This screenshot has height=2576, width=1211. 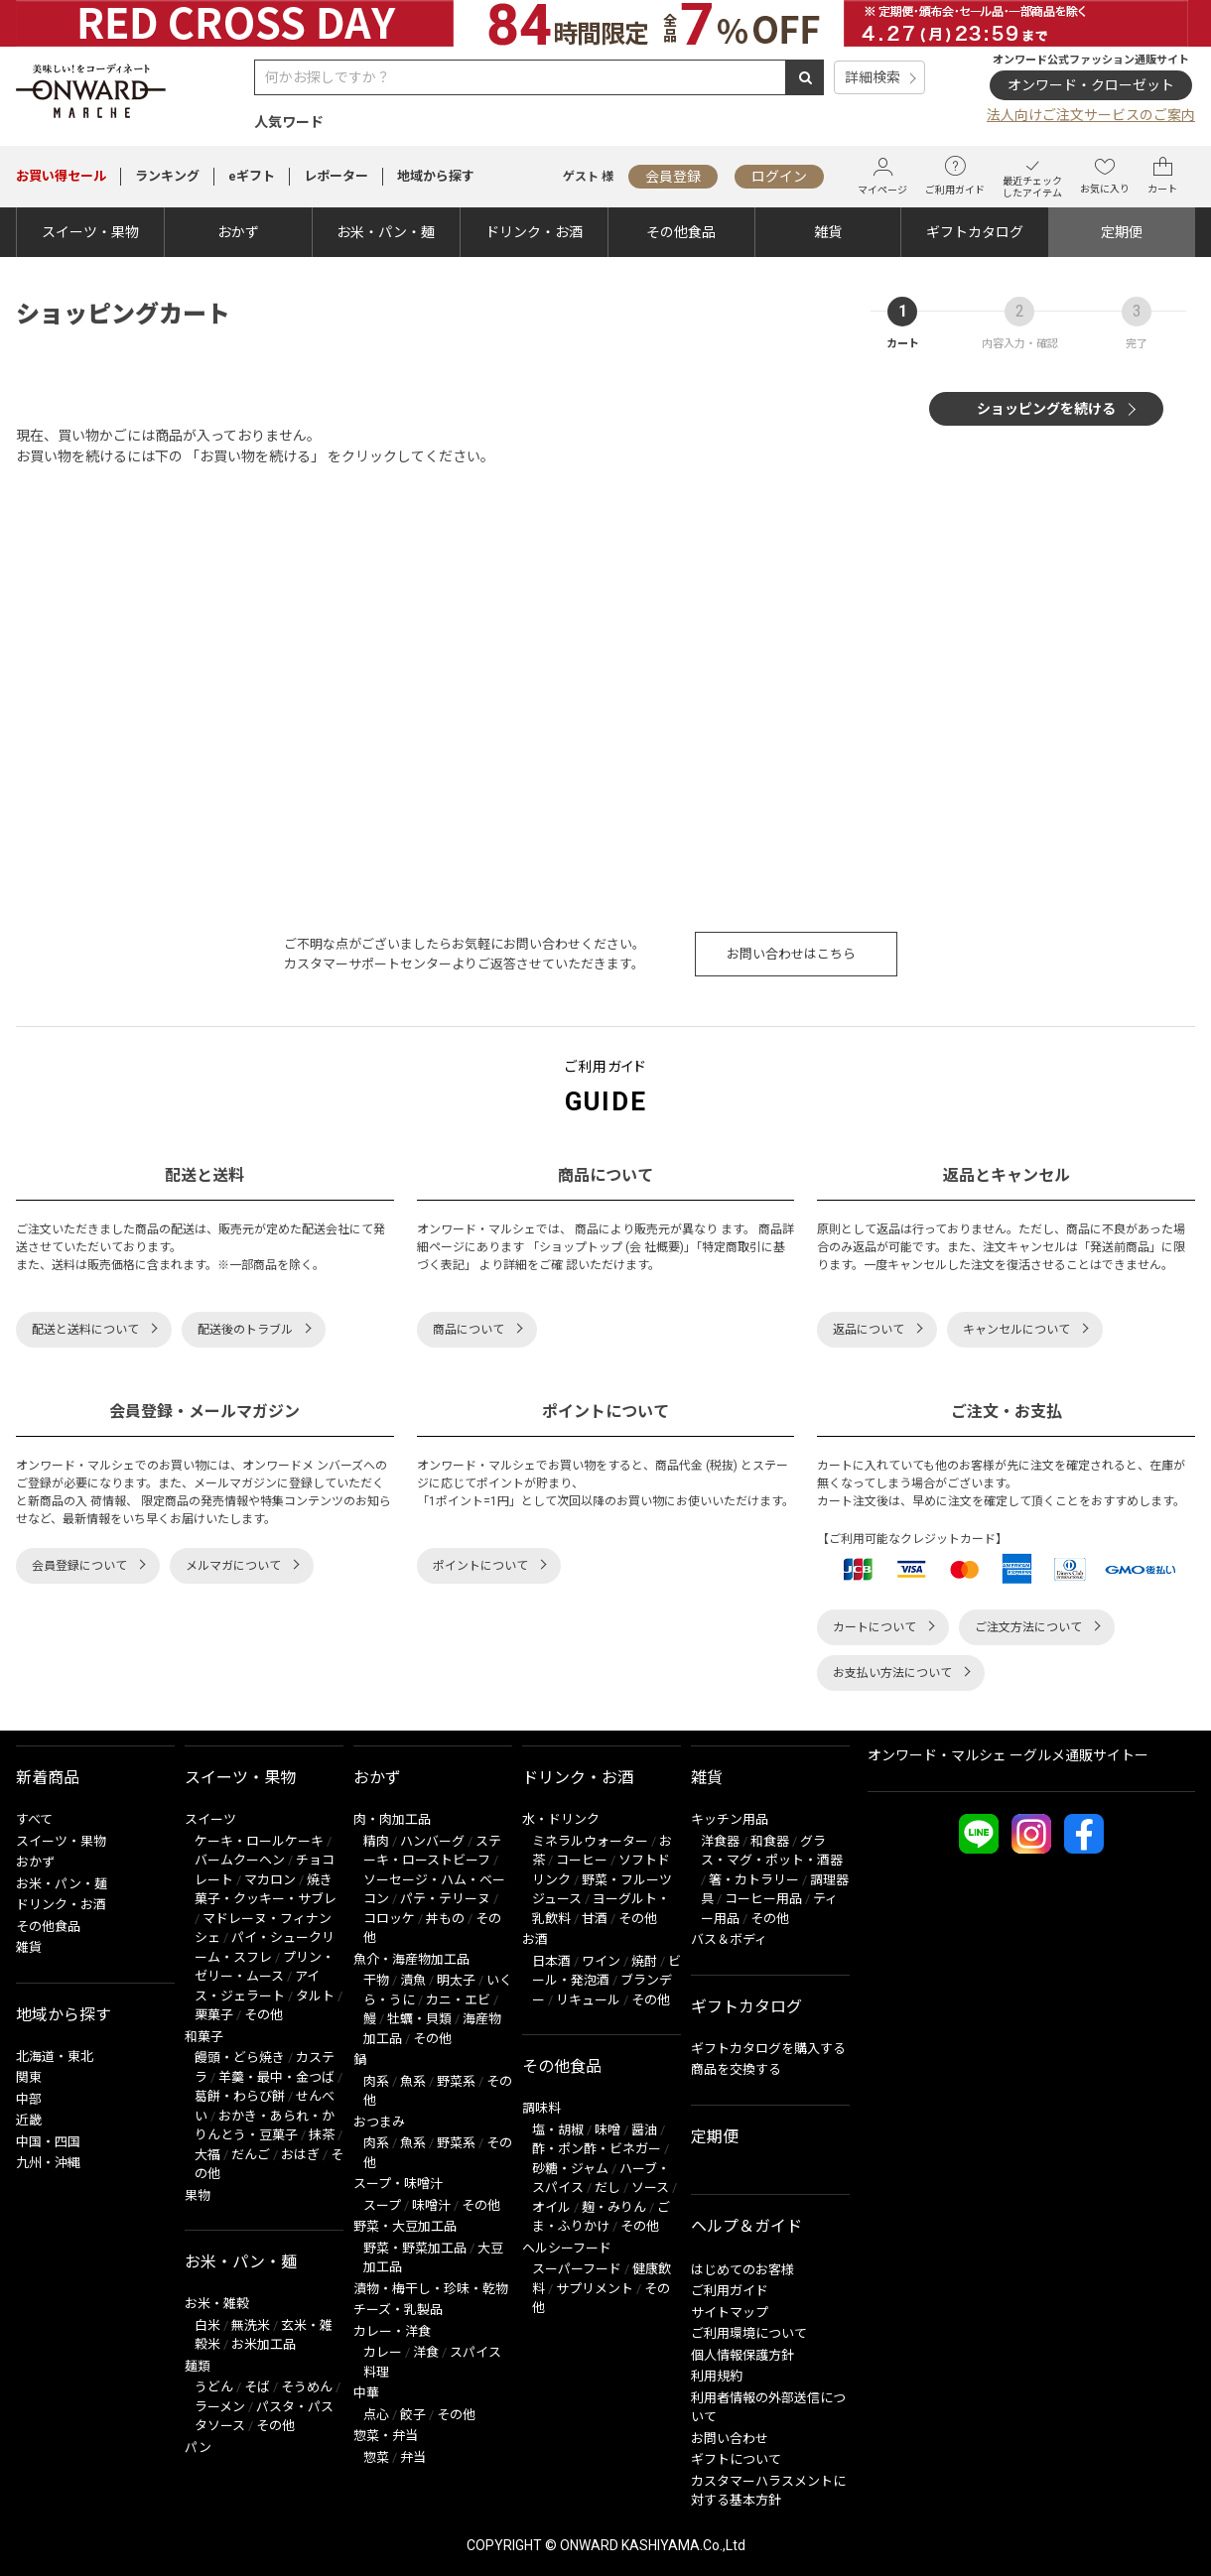 I want to click on だんご, so click(x=250, y=2154).